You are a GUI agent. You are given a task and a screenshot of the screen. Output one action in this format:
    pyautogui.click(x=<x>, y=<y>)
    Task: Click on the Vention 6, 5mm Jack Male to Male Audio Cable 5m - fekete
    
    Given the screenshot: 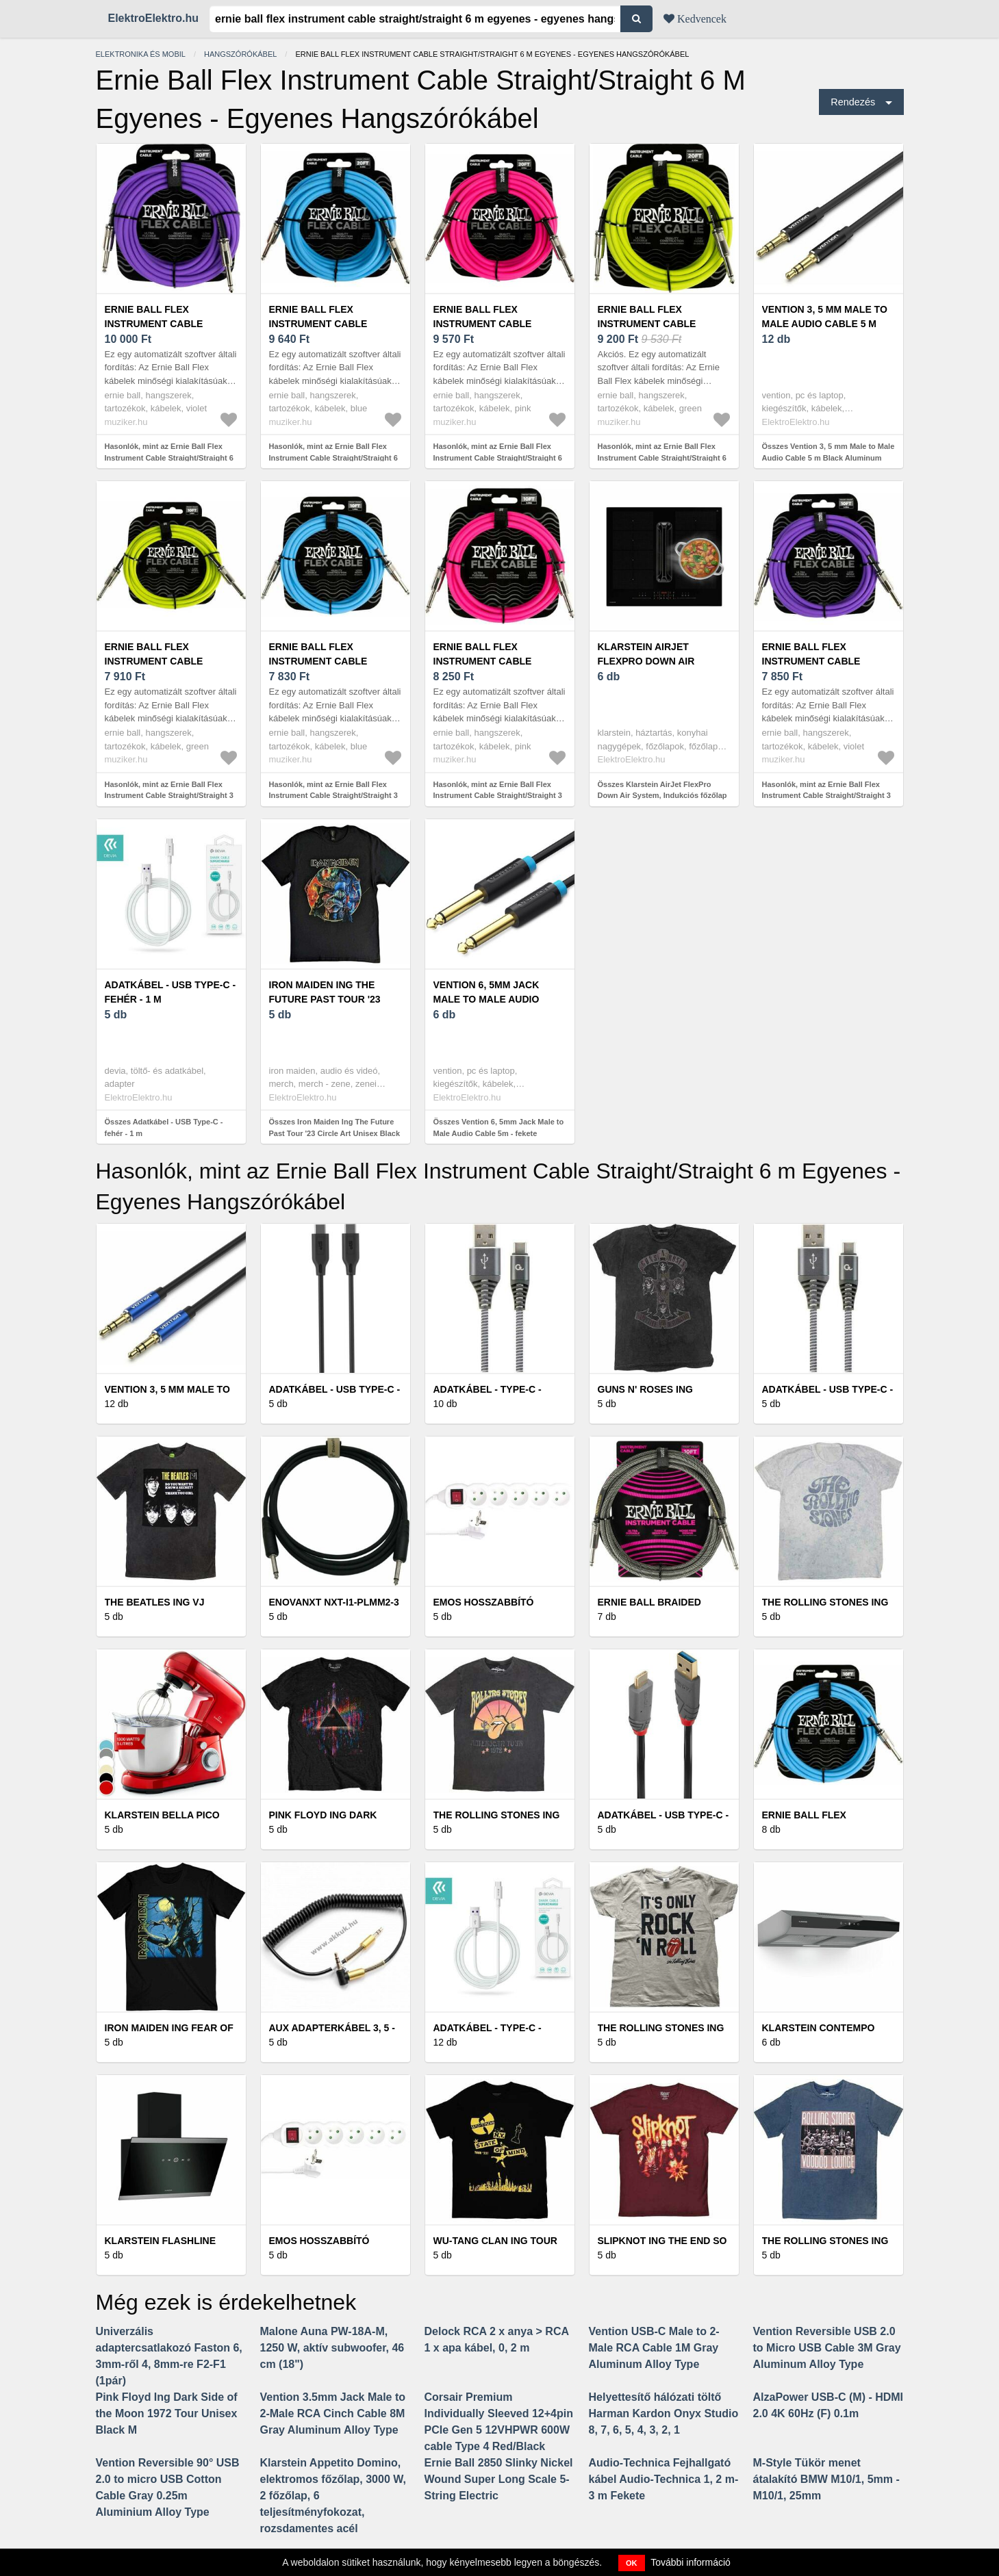 What is the action you would take?
    pyautogui.click(x=486, y=999)
    